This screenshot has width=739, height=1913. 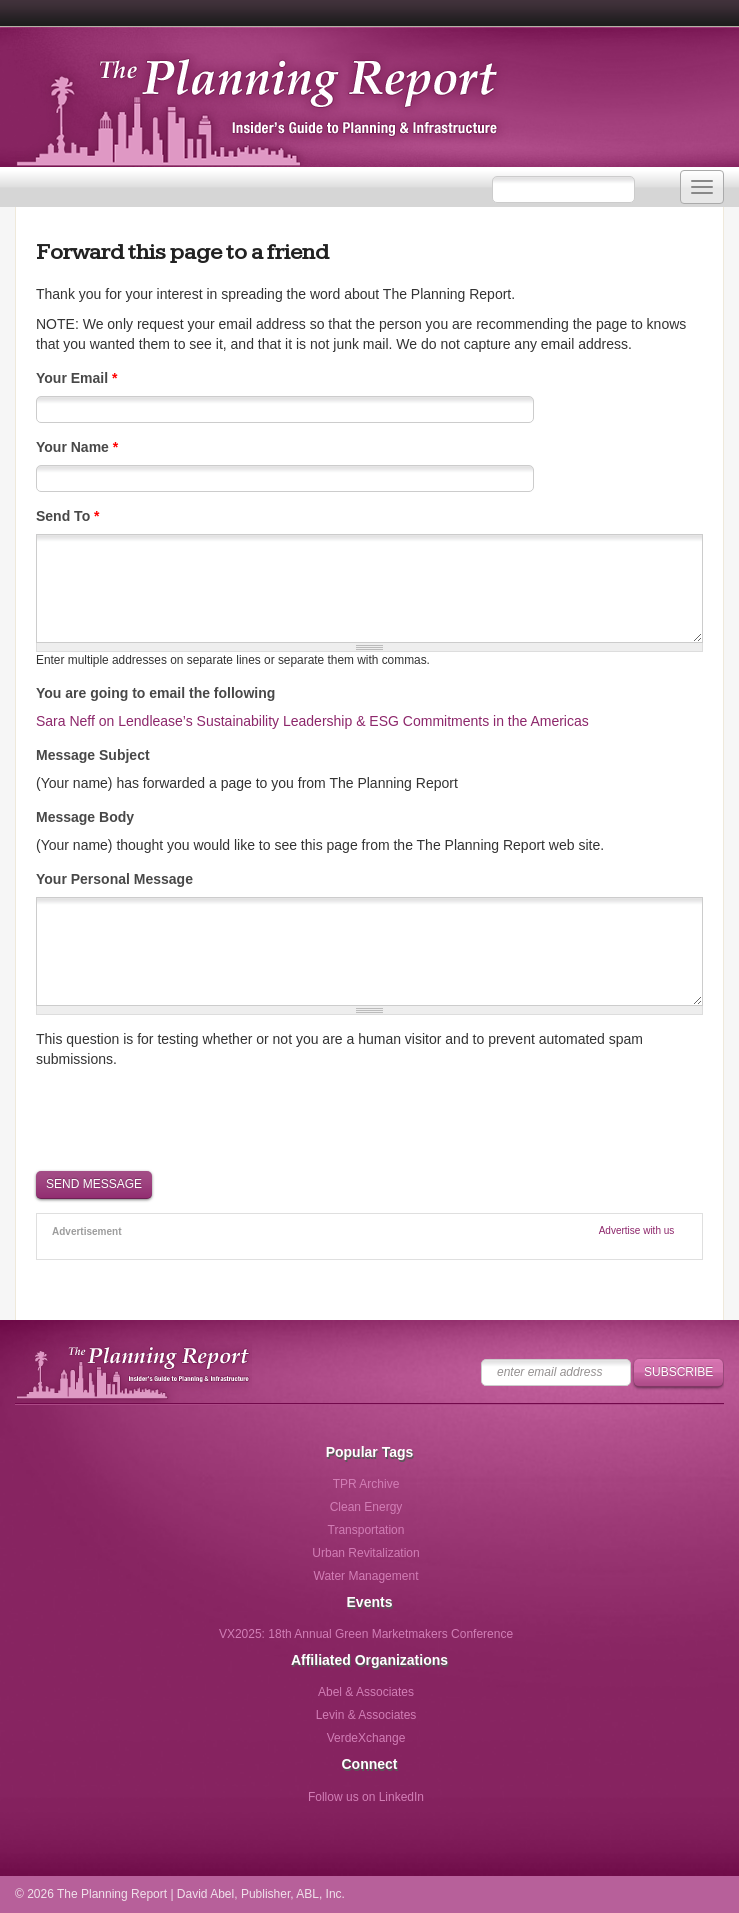 What do you see at coordinates (366, 1738) in the screenshot?
I see `VerdeXchange` at bounding box center [366, 1738].